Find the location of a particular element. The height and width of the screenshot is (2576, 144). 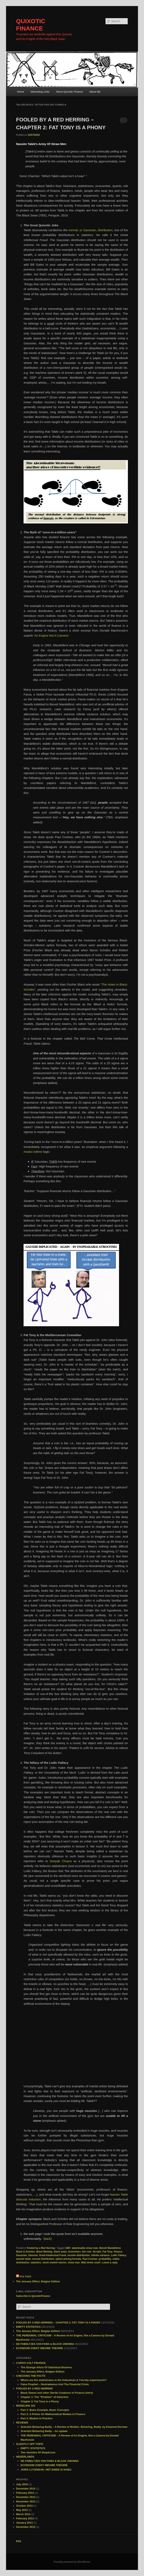

fair coin is located at coordinates (86, 2251).